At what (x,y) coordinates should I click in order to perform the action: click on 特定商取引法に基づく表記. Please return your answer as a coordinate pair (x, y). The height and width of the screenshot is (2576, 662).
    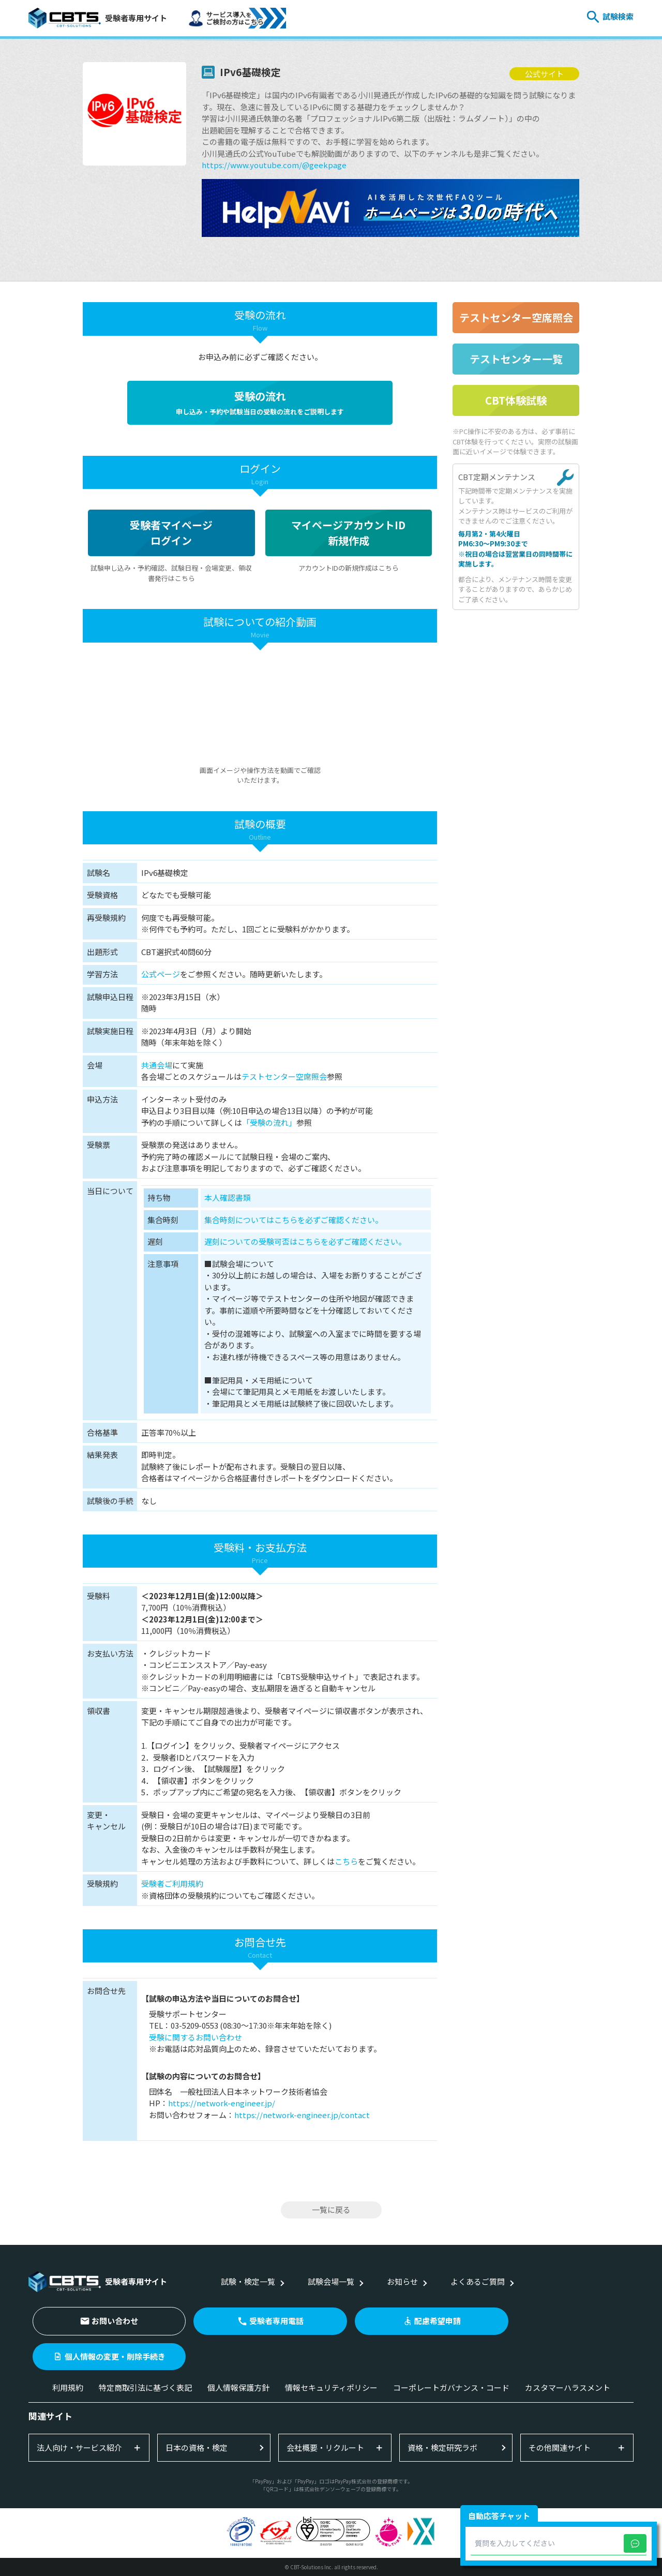
    Looking at the image, I should click on (145, 2387).